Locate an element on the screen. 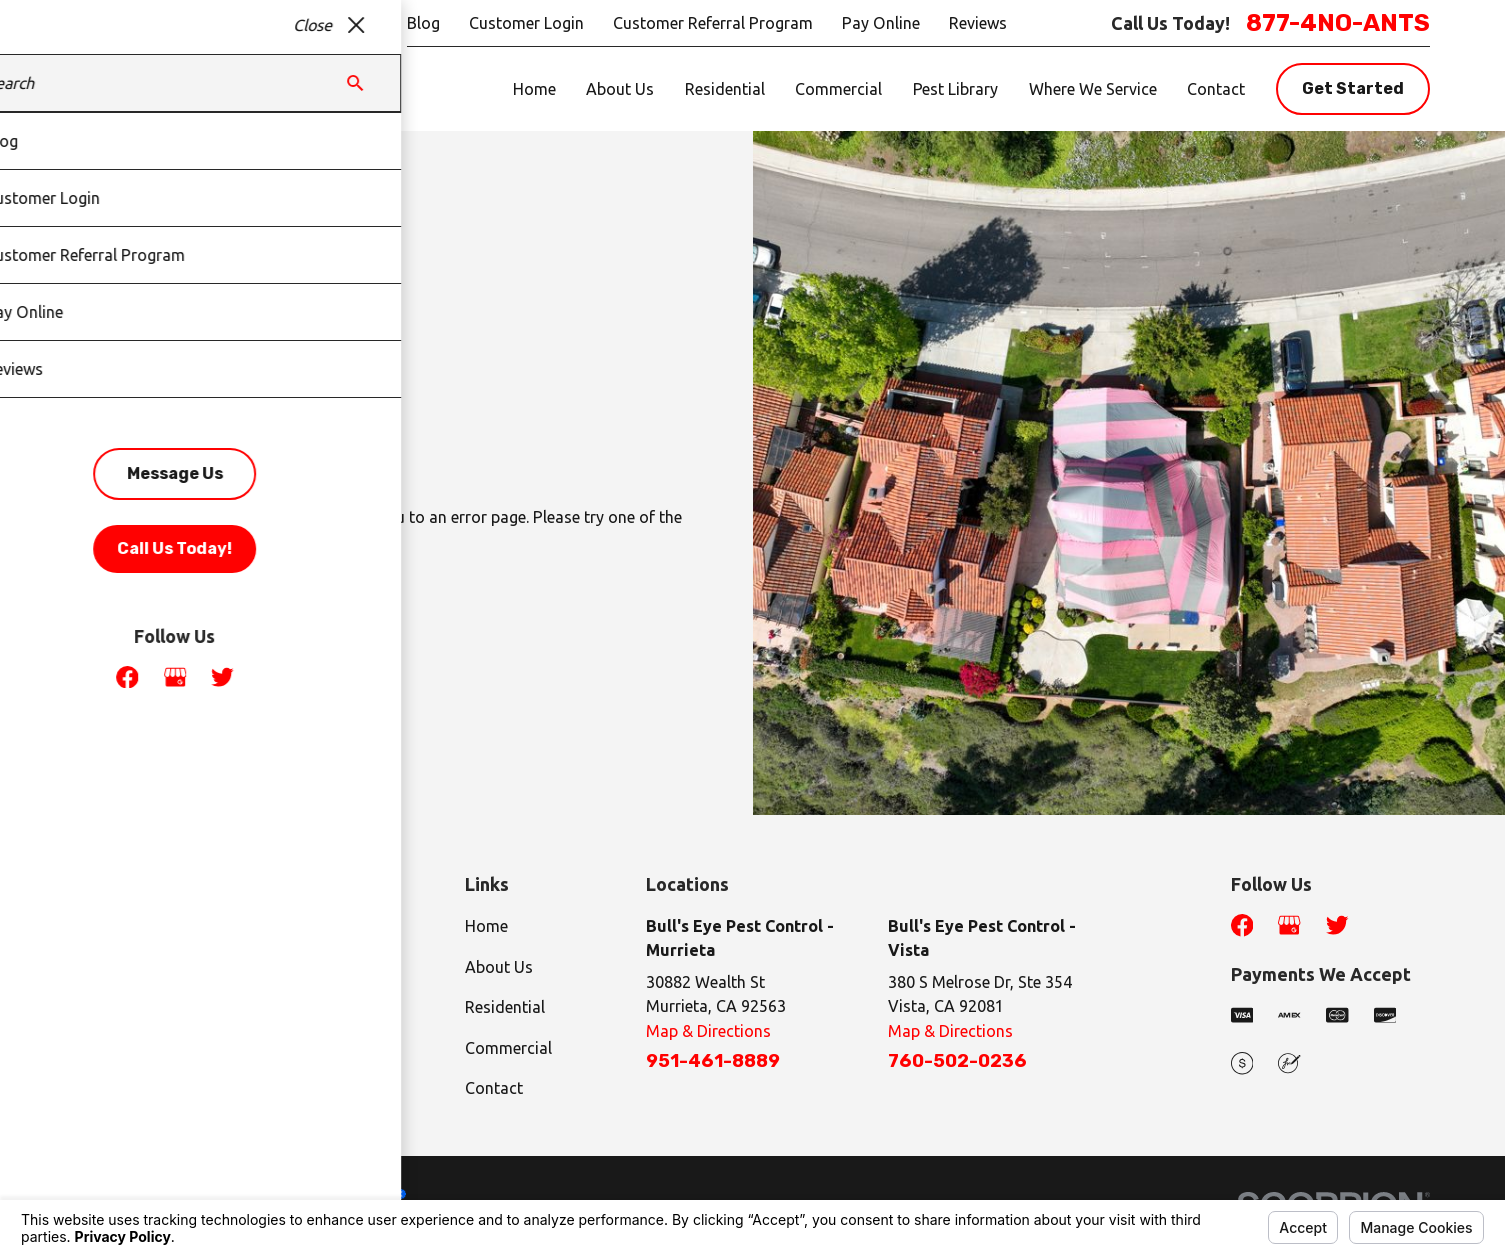  Home [menuitem] is located at coordinates (534, 89).